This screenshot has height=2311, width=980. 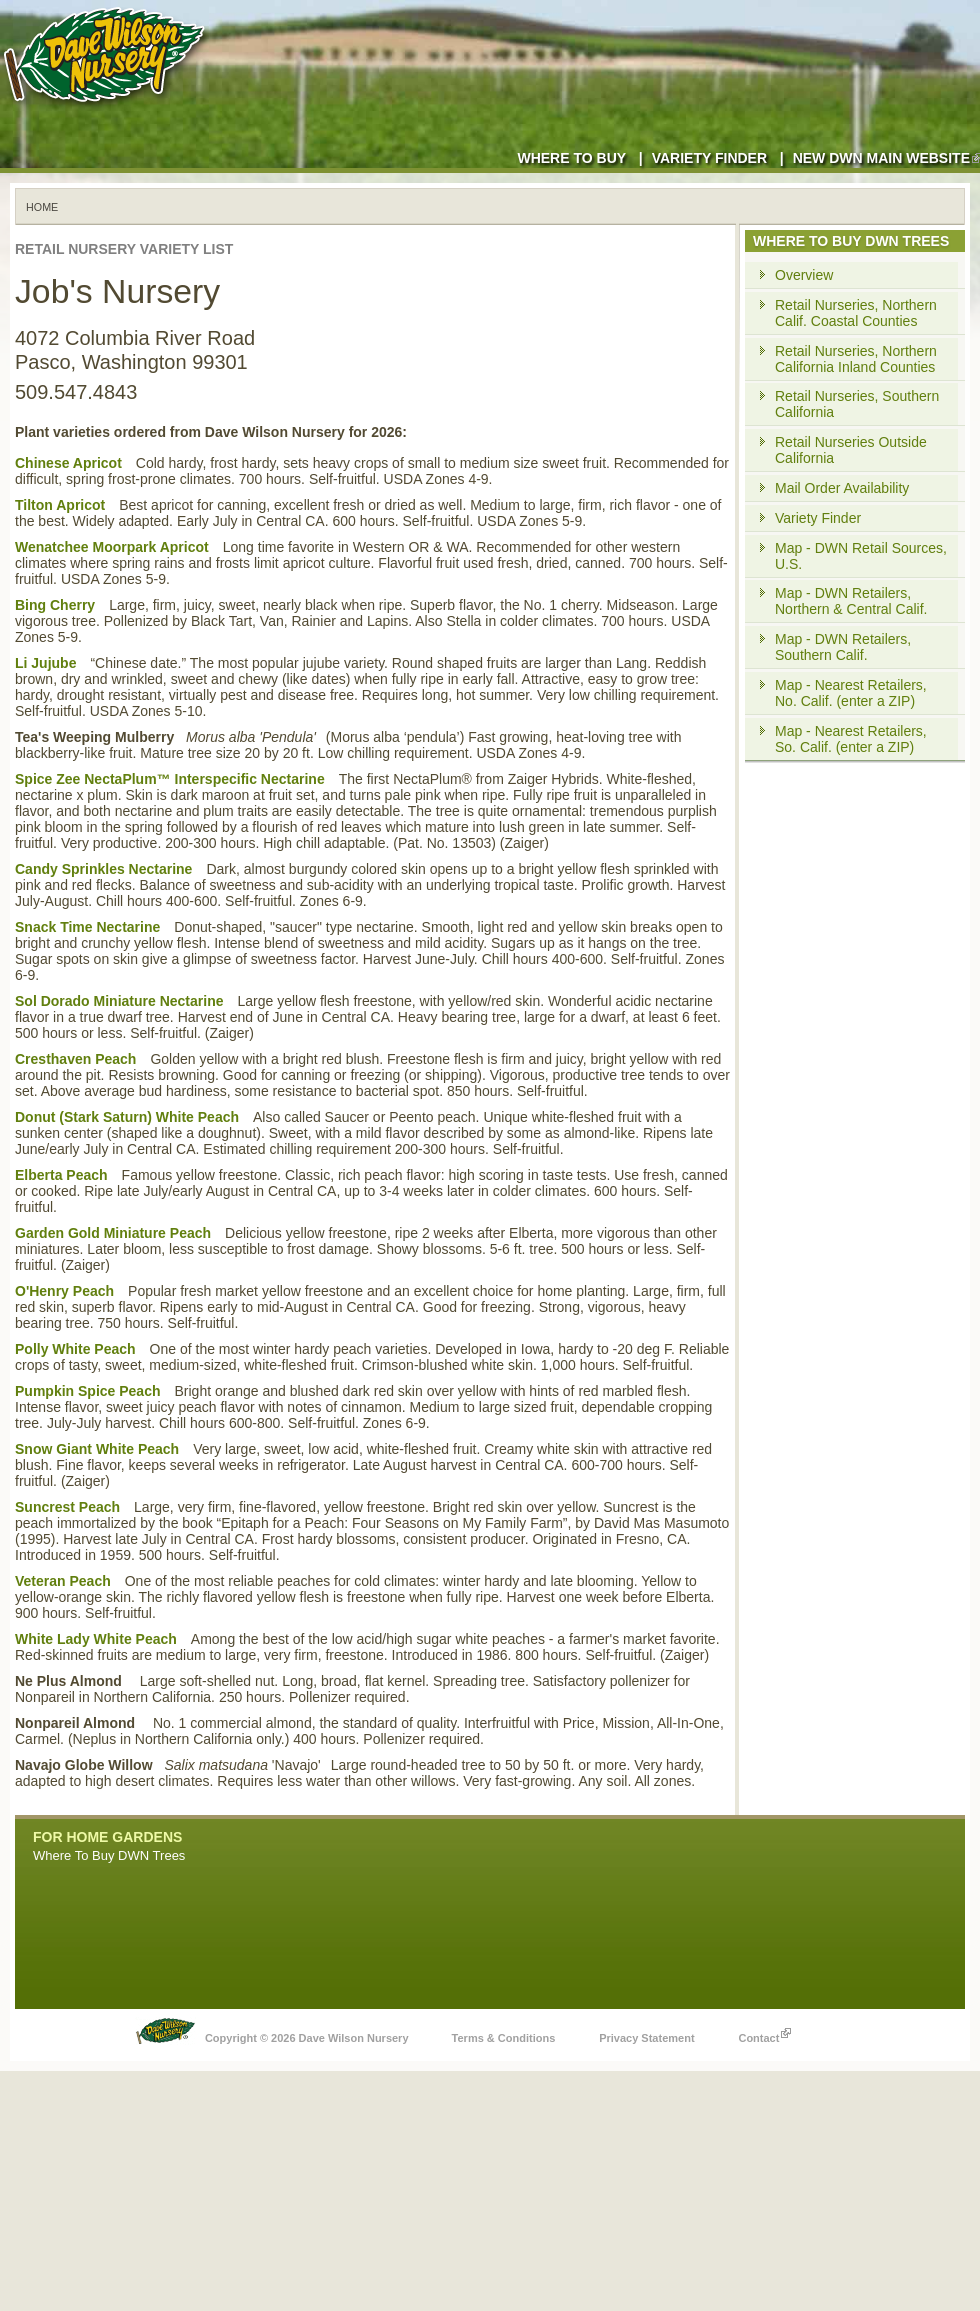 I want to click on Map - DWN Retailers, Northern & Central Calif., so click(x=851, y=601).